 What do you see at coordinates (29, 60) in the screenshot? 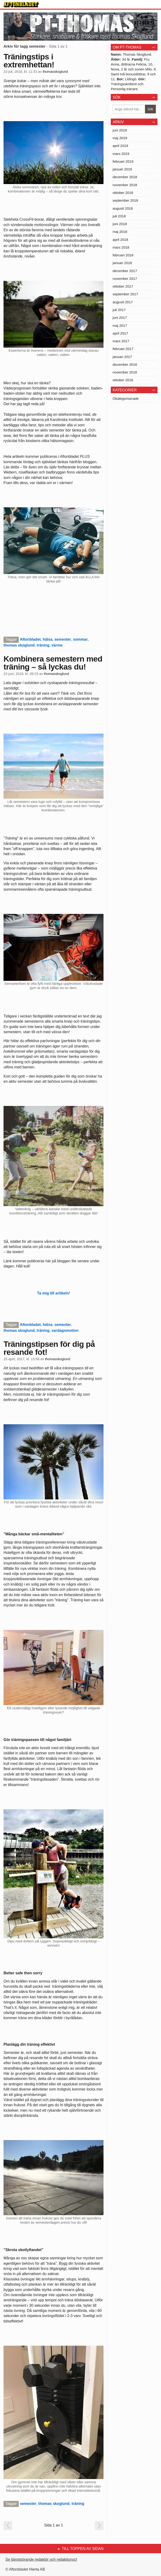
I see `Träningstips i extremhettan!` at bounding box center [29, 60].